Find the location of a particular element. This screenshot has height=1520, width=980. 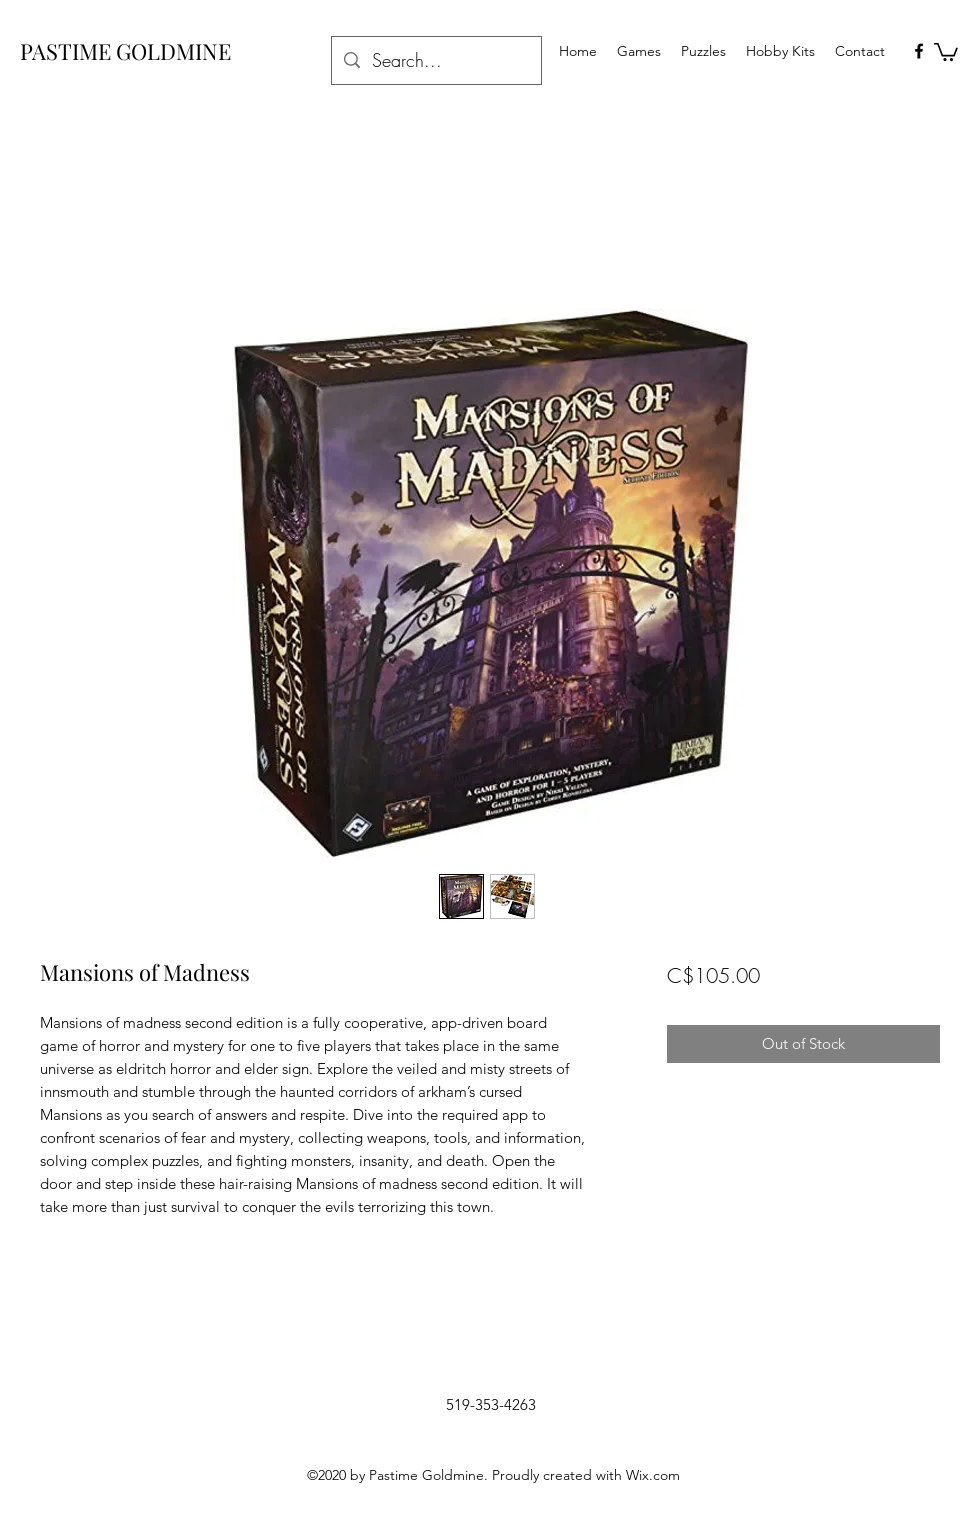

[button] is located at coordinates (946, 51).